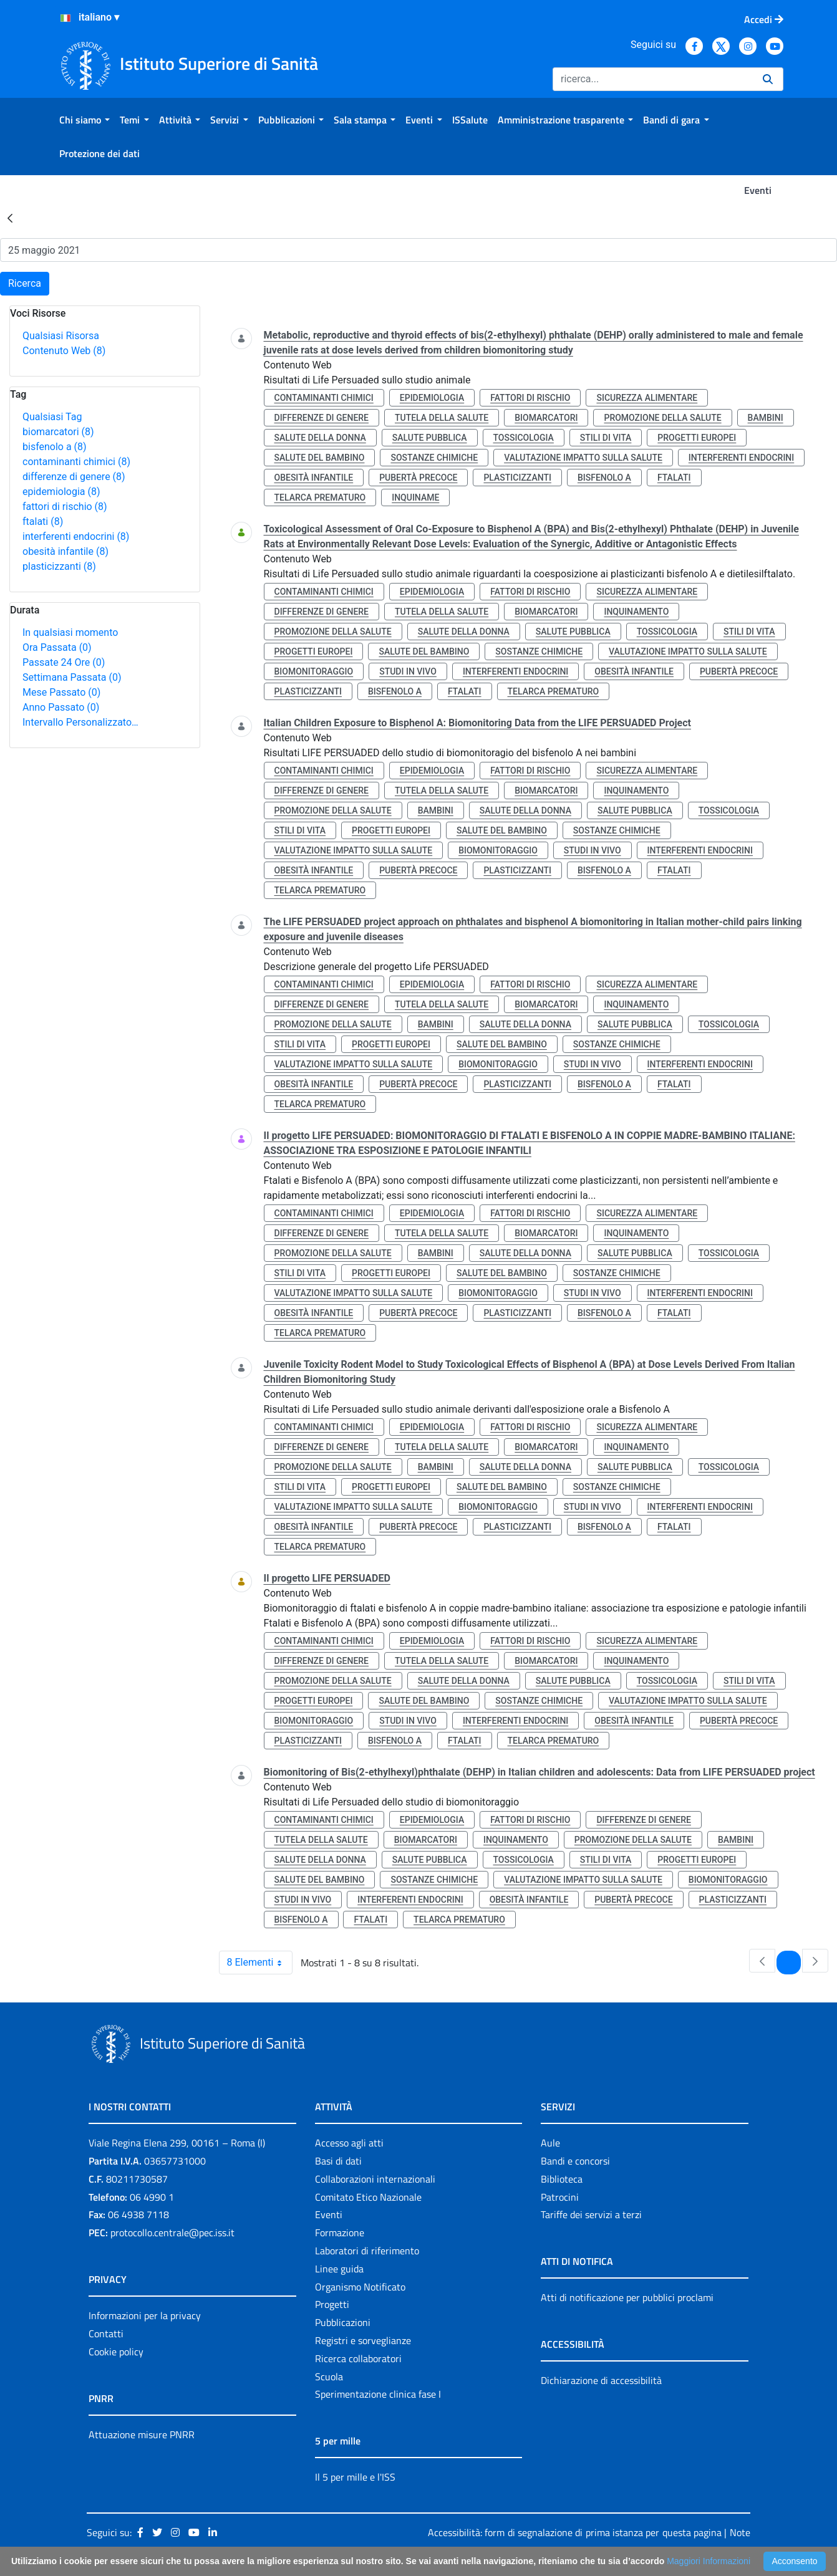 Image resolution: width=837 pixels, height=2576 pixels. What do you see at coordinates (80, 722) in the screenshot?
I see `Intervallo Personalizzato…` at bounding box center [80, 722].